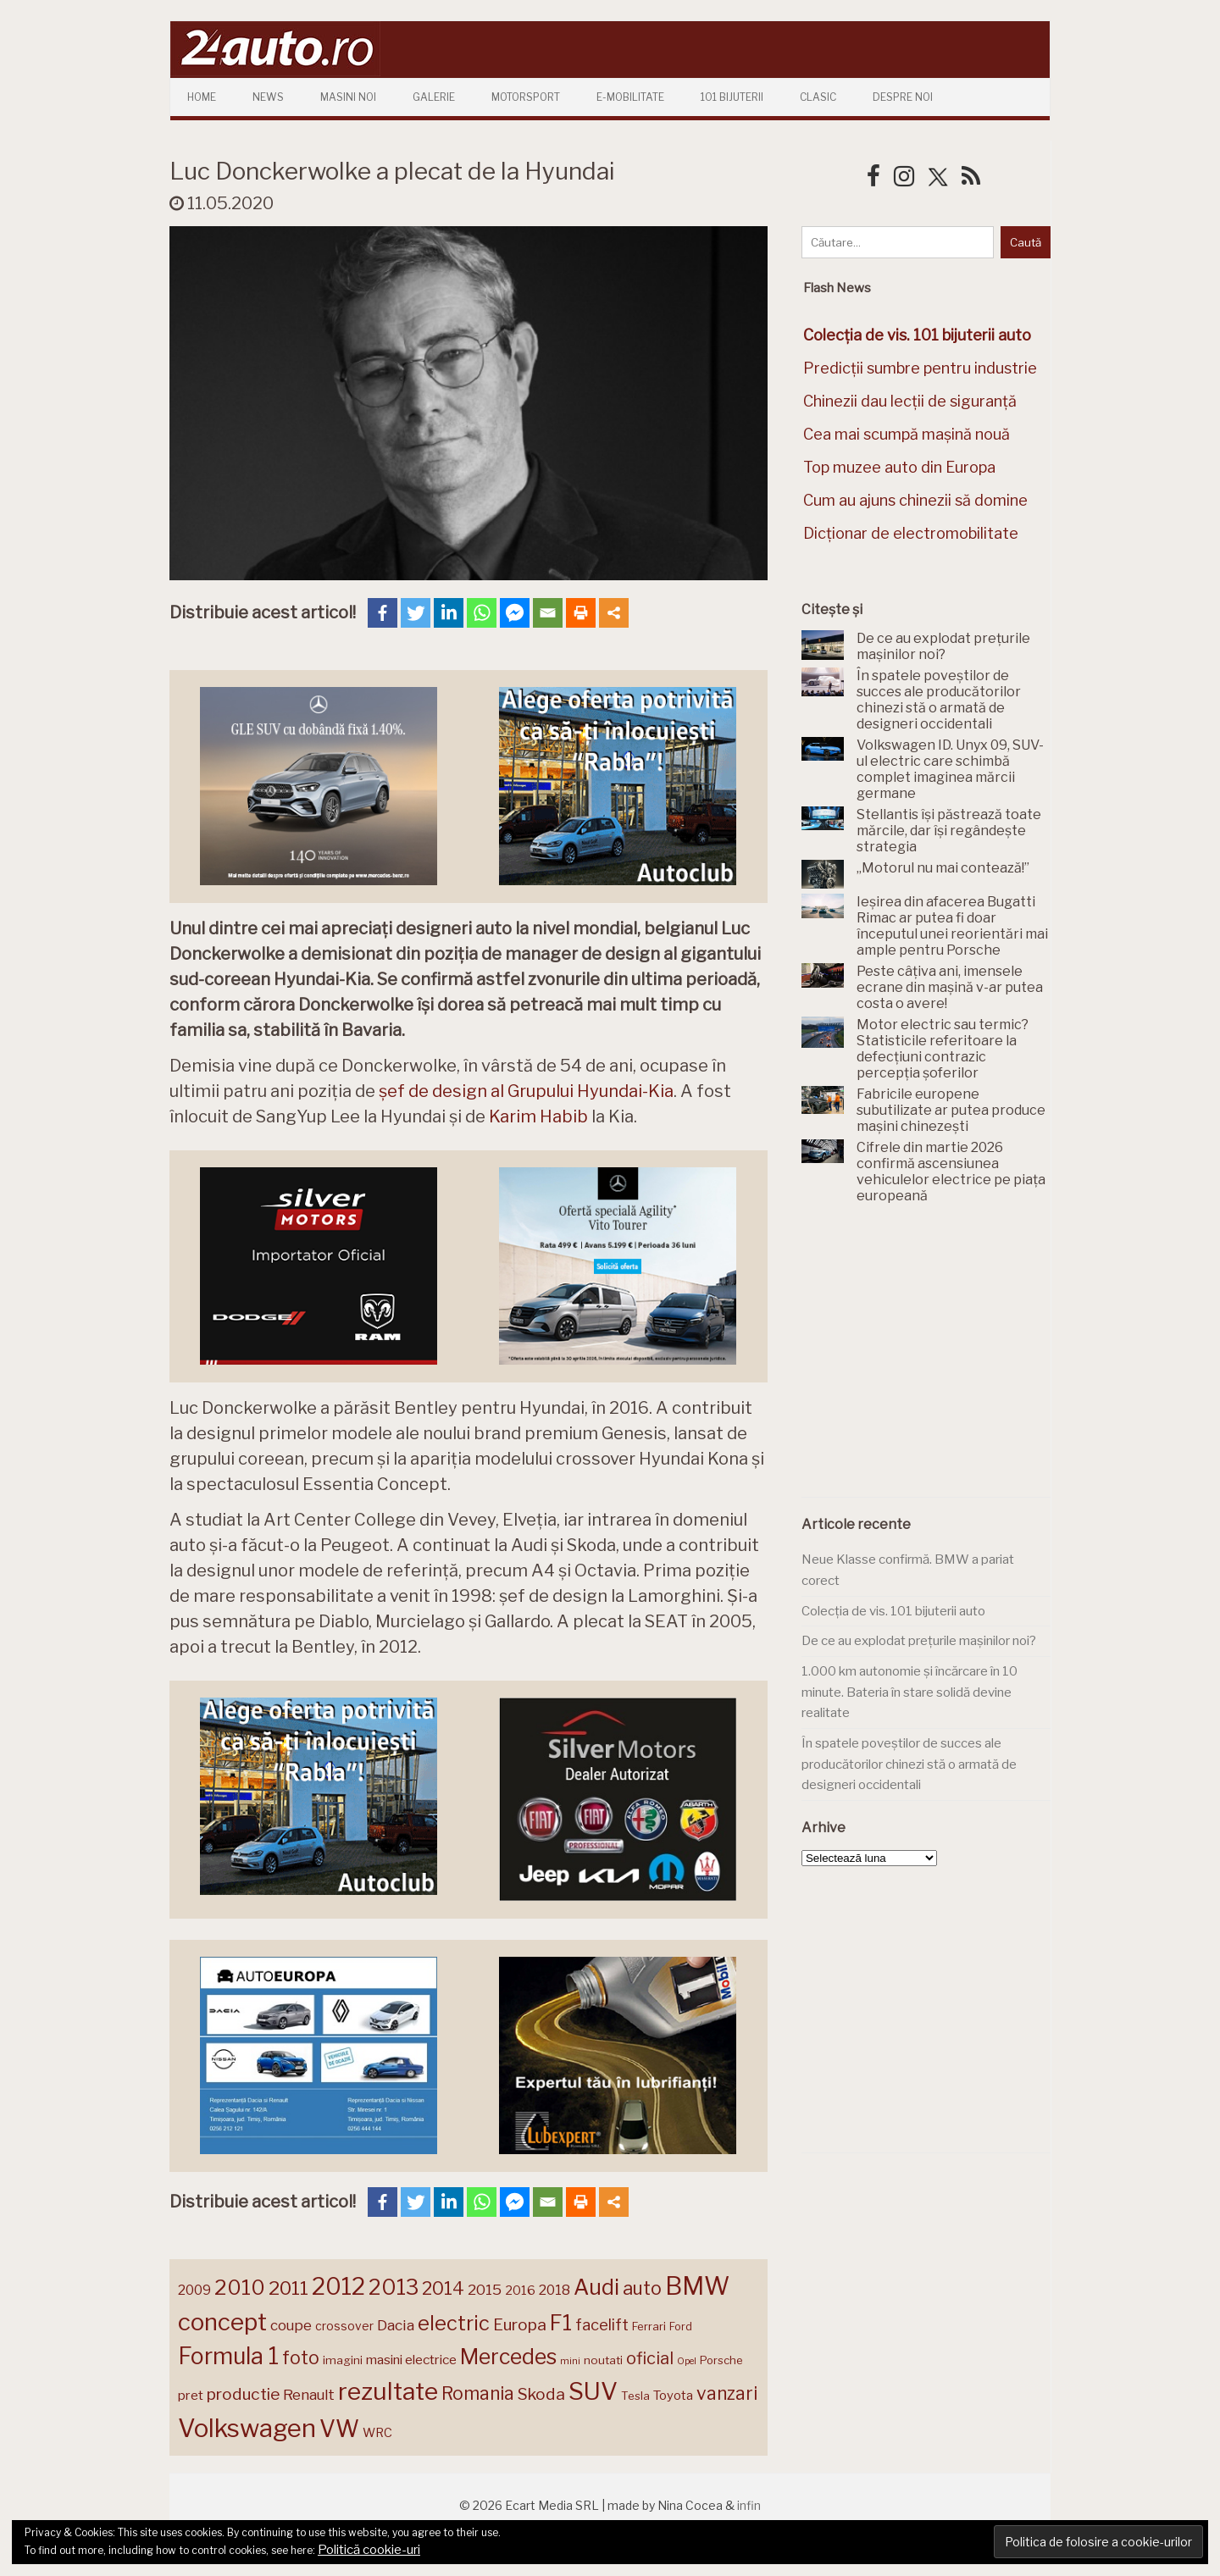 This screenshot has height=2576, width=1220. What do you see at coordinates (650, 2358) in the screenshot?
I see `oficial [oficial (236 de elemente)]` at bounding box center [650, 2358].